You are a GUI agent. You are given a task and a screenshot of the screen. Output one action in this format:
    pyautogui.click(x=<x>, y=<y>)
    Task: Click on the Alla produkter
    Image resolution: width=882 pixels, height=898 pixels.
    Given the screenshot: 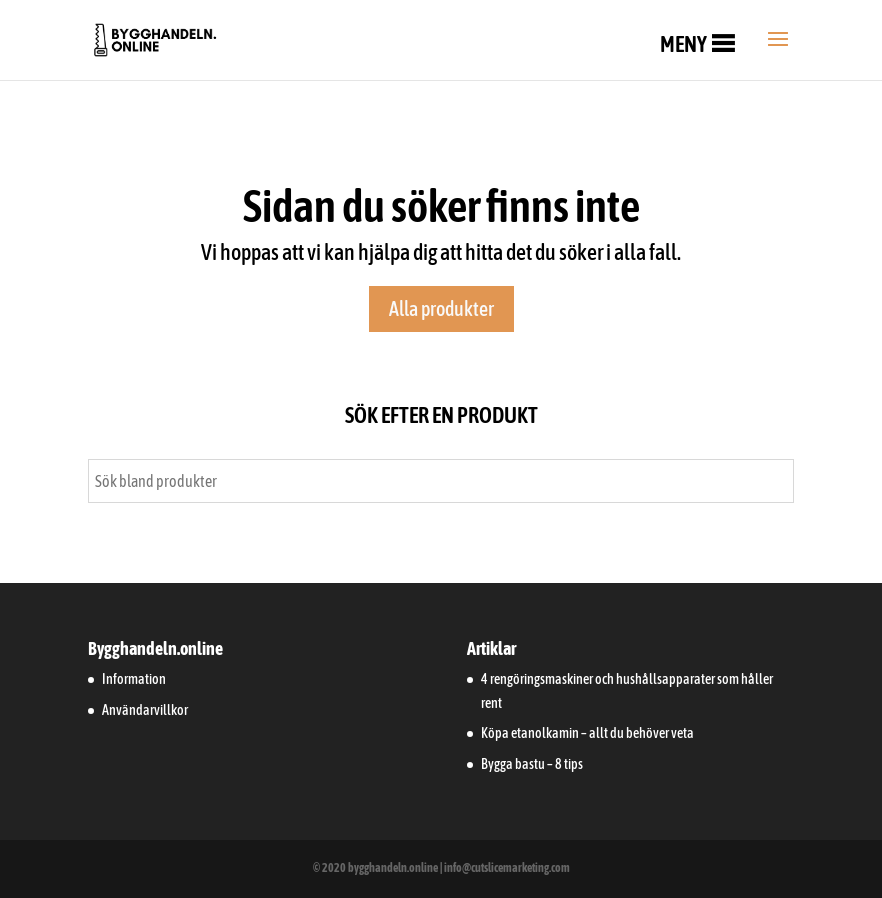 What is the action you would take?
    pyautogui.click(x=441, y=308)
    